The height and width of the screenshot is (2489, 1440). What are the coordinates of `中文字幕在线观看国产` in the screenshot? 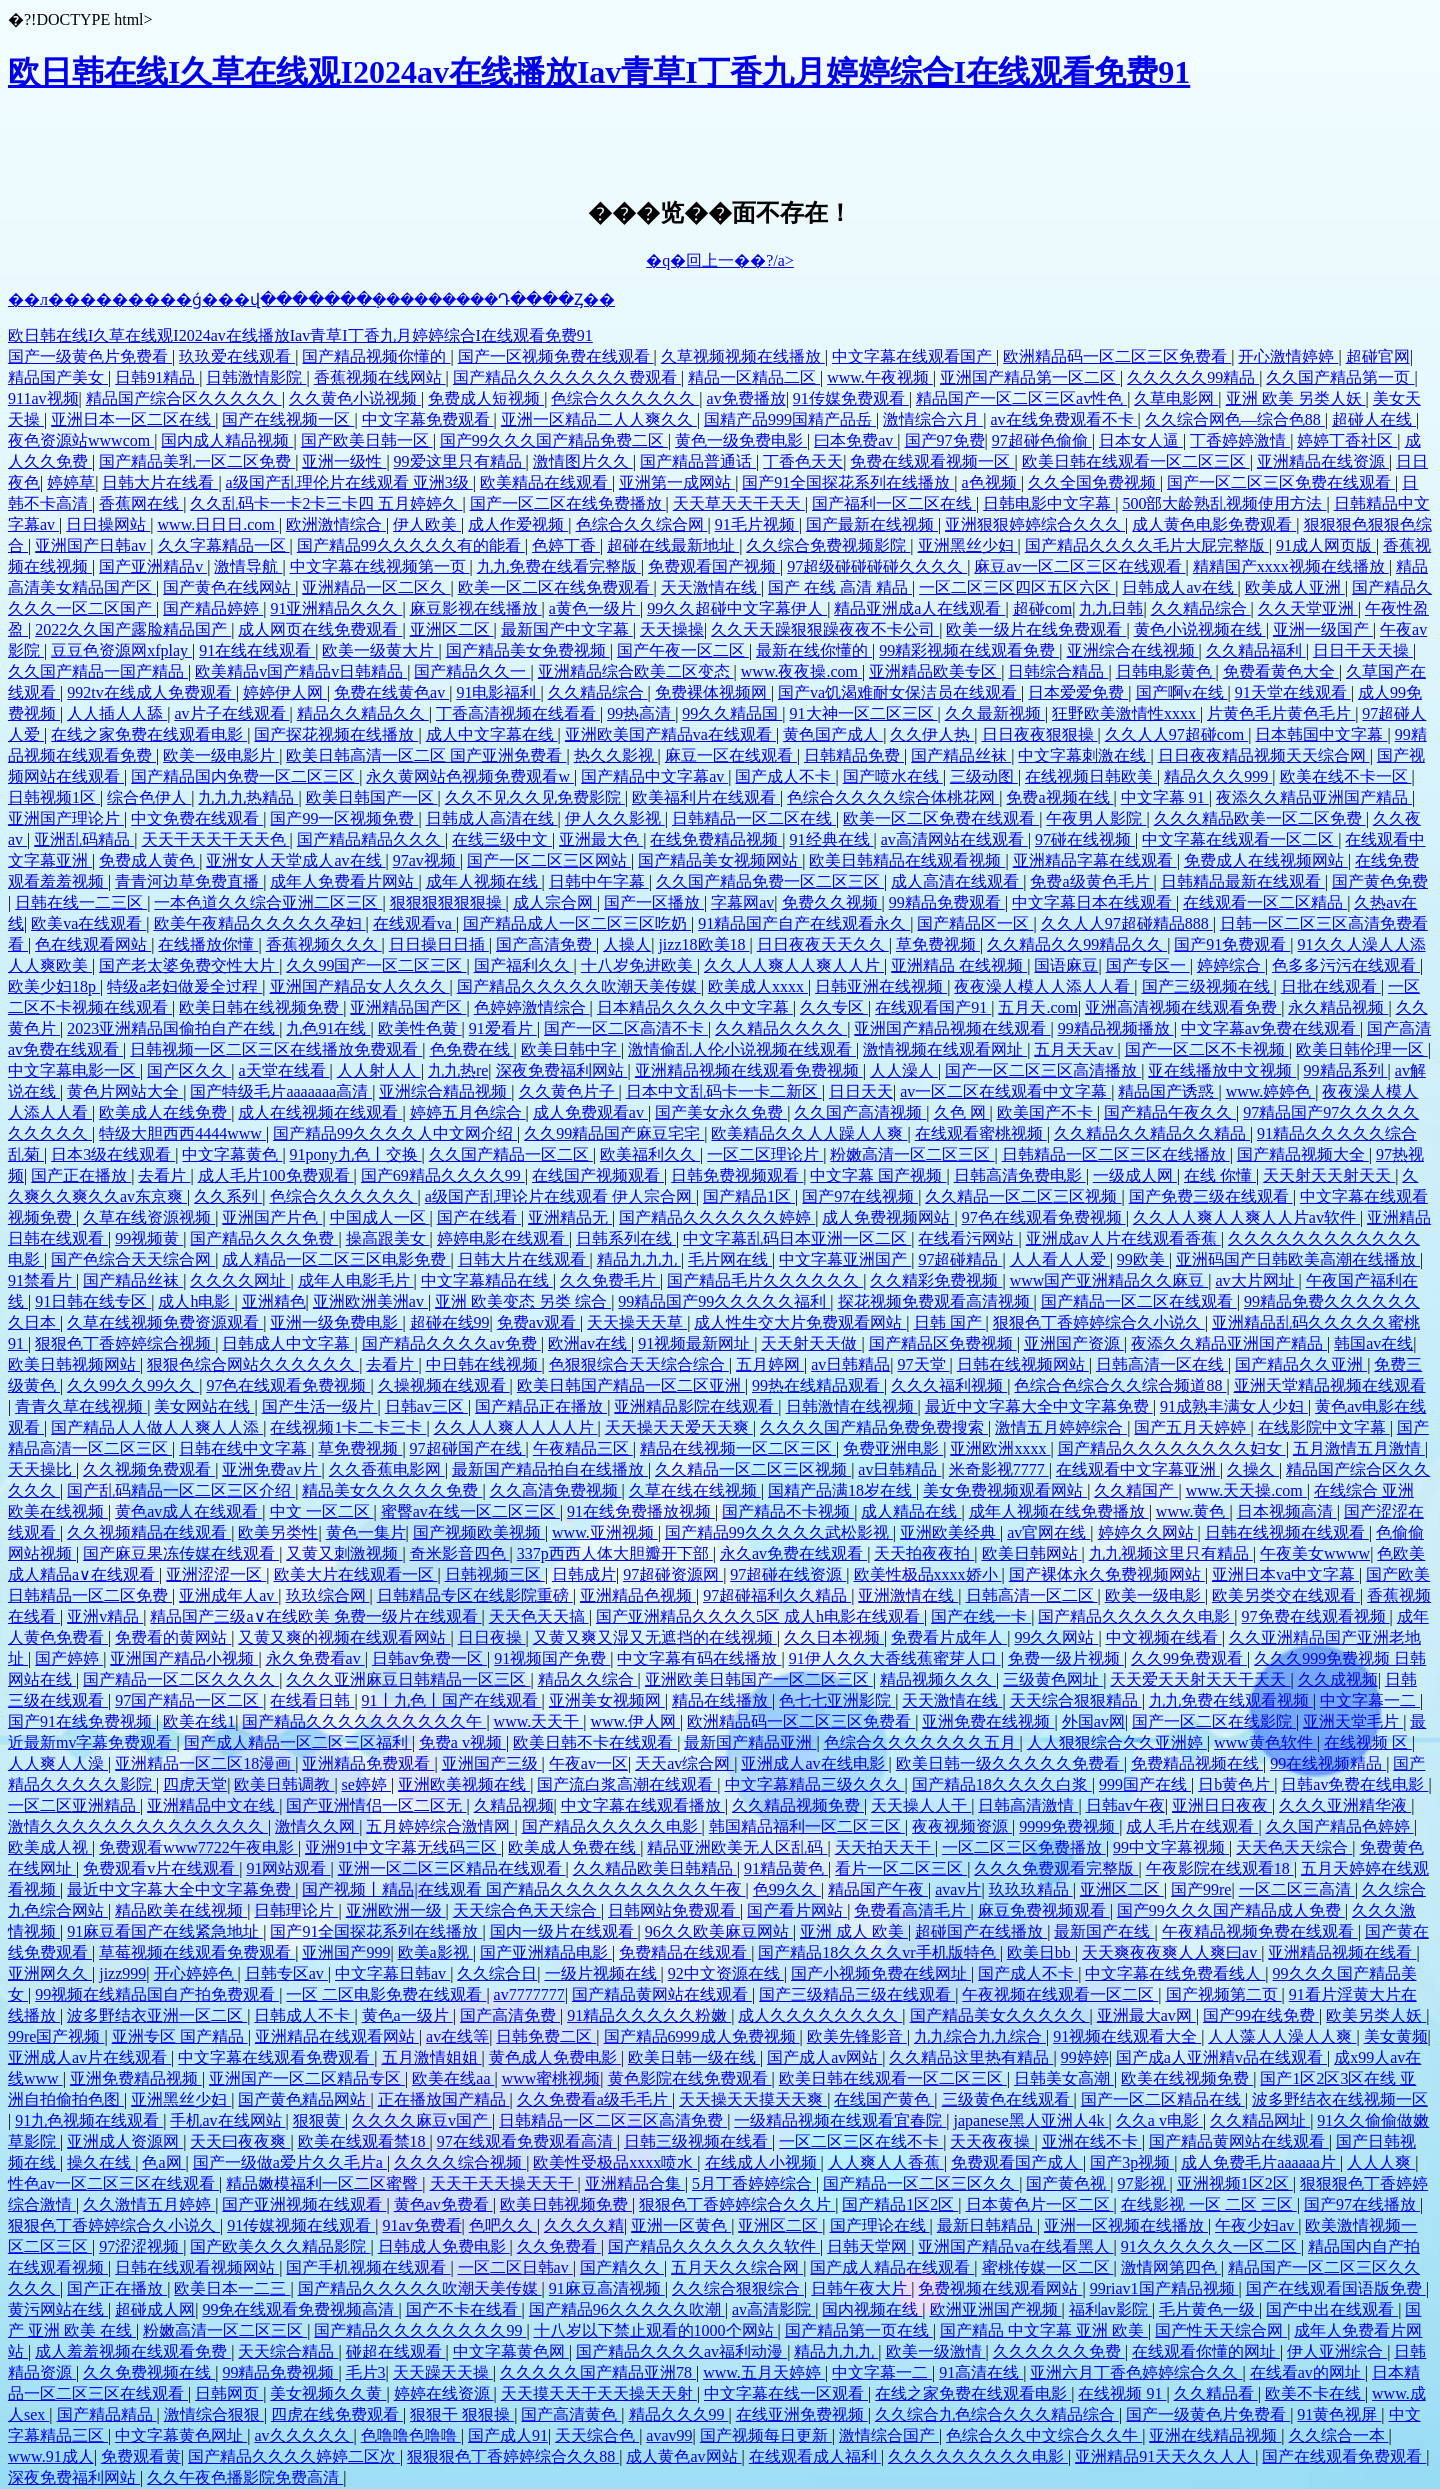 It's located at (914, 356).